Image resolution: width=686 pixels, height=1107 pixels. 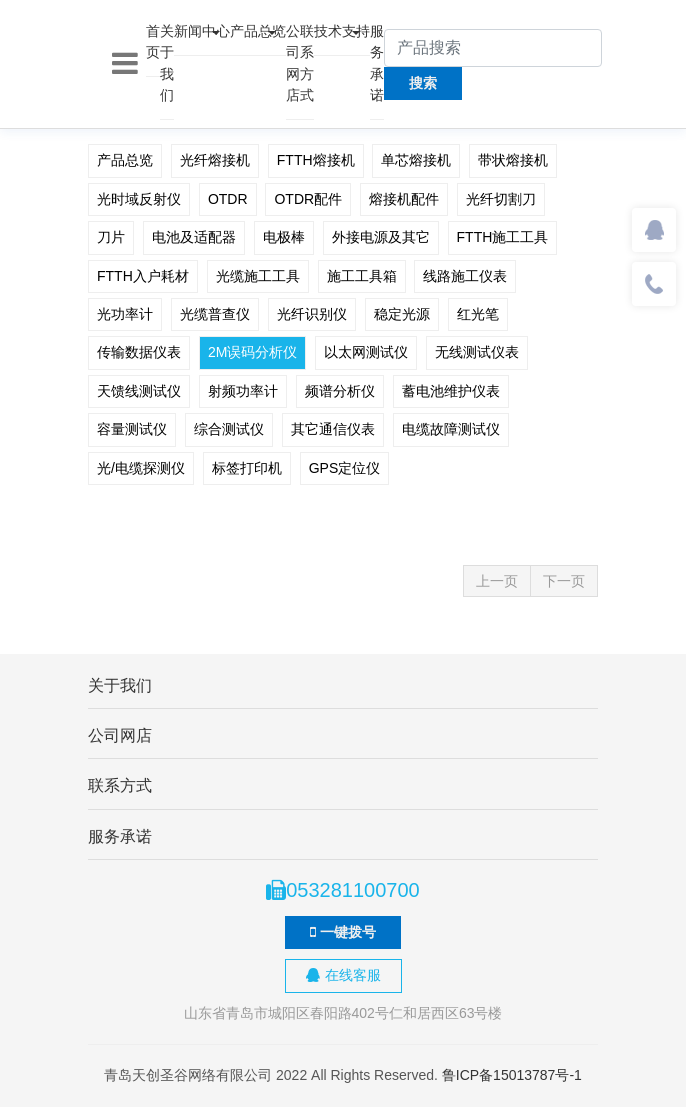 What do you see at coordinates (333, 429) in the screenshot?
I see `其它通信仪表` at bounding box center [333, 429].